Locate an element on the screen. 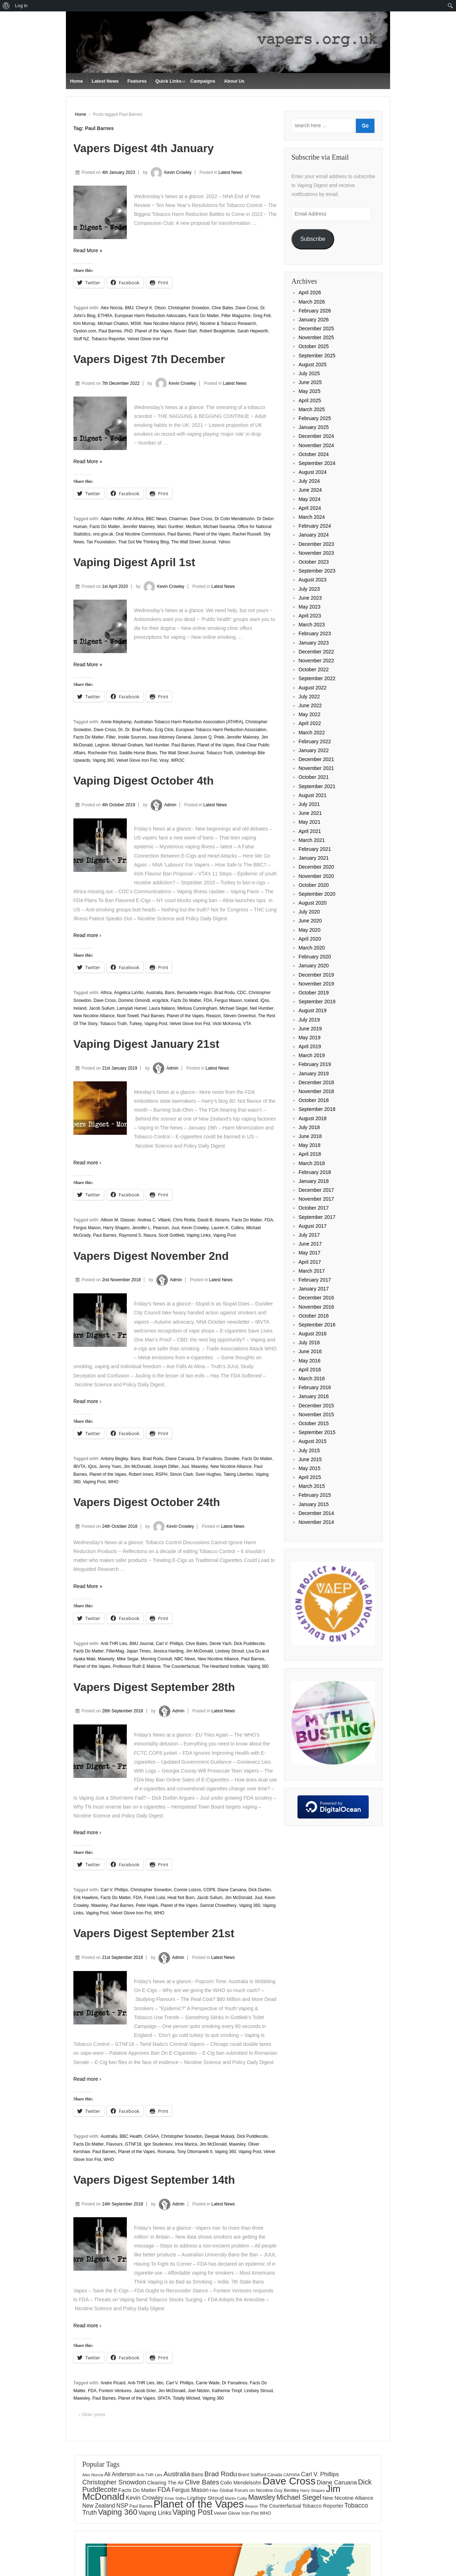 This screenshot has height=2576, width=456. January 2019 is located at coordinates (314, 1073).